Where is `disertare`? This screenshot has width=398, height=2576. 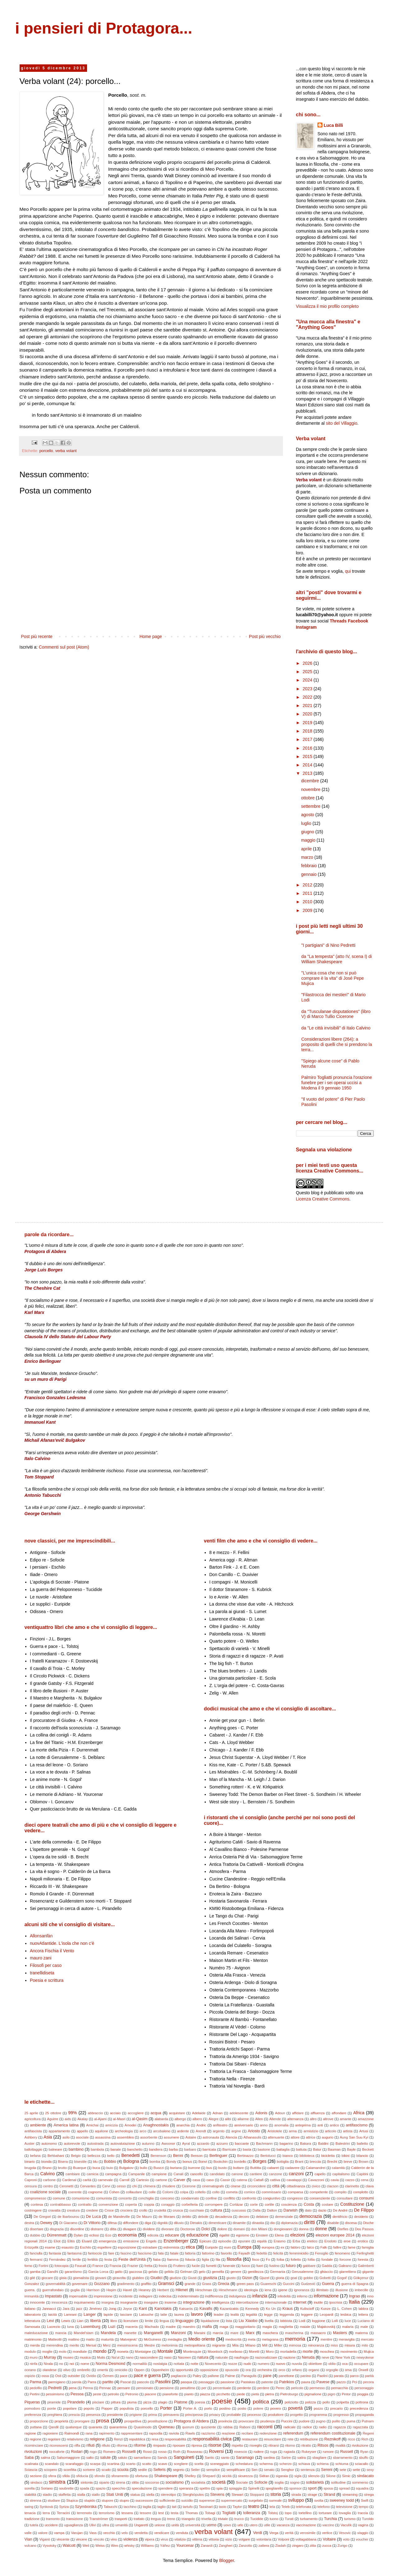 disertare is located at coordinates (37, 2229).